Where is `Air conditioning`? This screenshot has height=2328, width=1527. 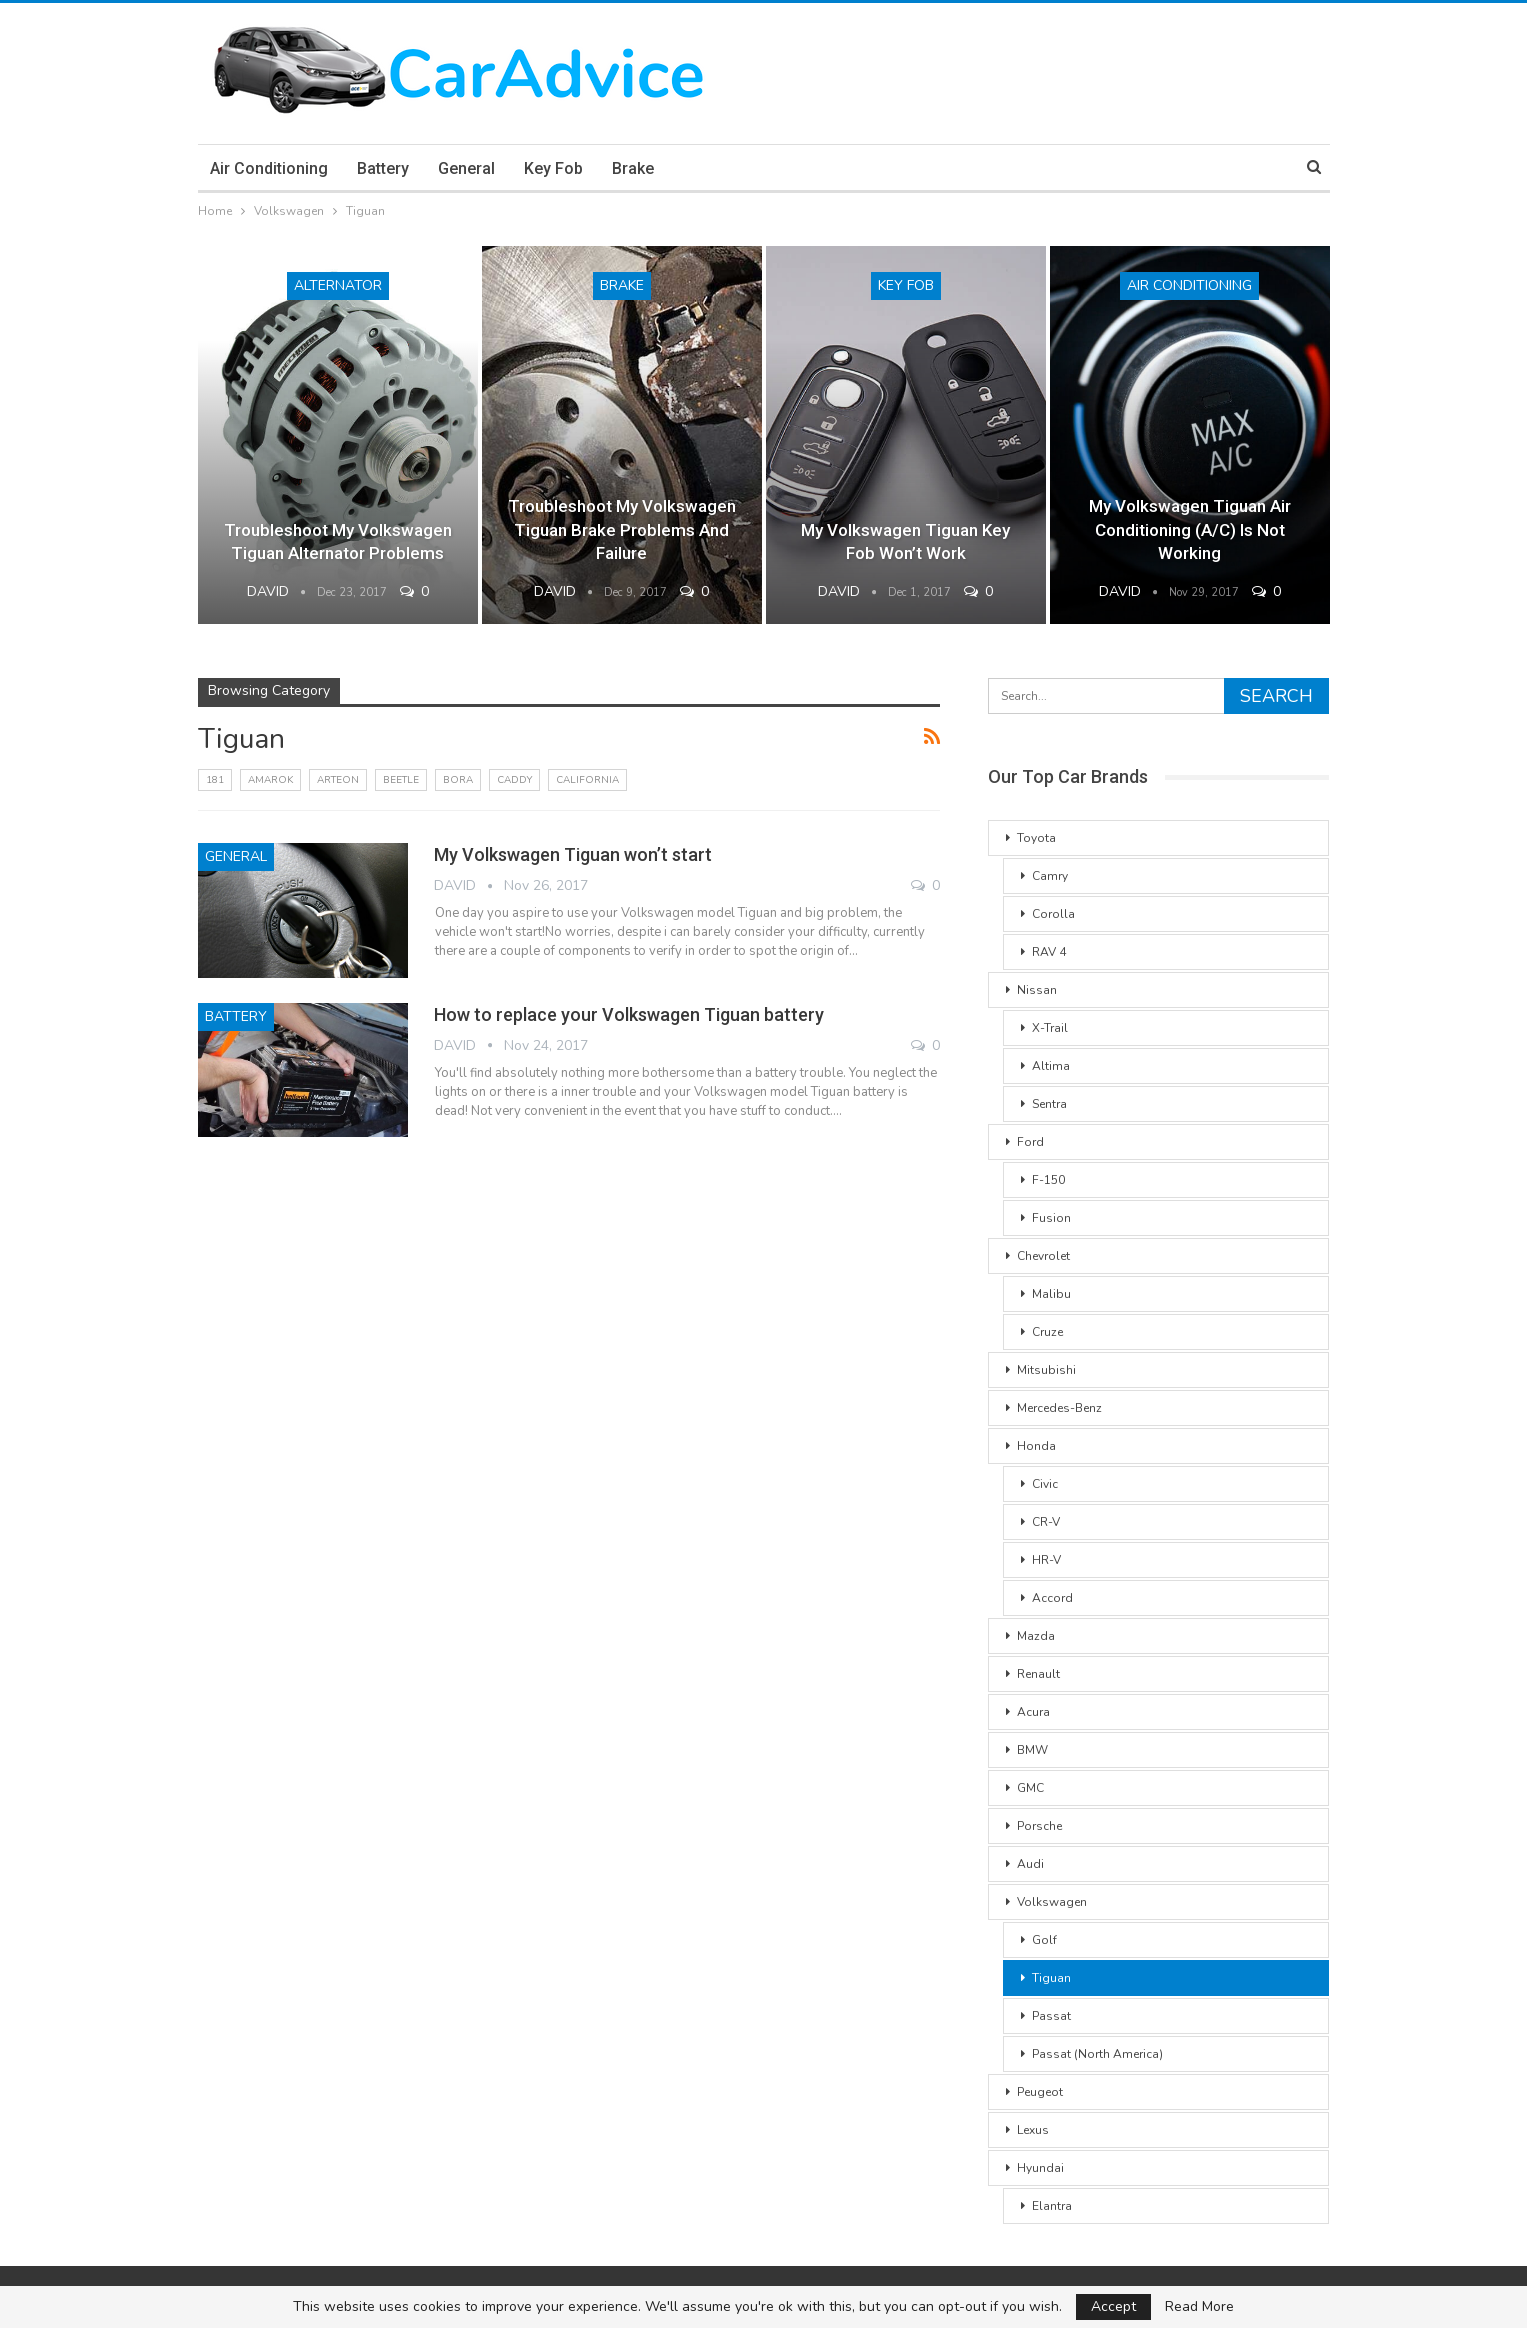 Air conditioning is located at coordinates (269, 168).